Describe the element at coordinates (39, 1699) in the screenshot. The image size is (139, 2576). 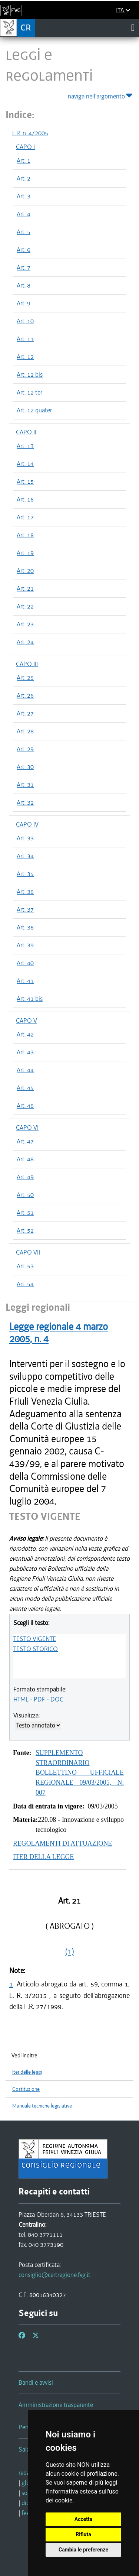
I see `PDF` at that location.